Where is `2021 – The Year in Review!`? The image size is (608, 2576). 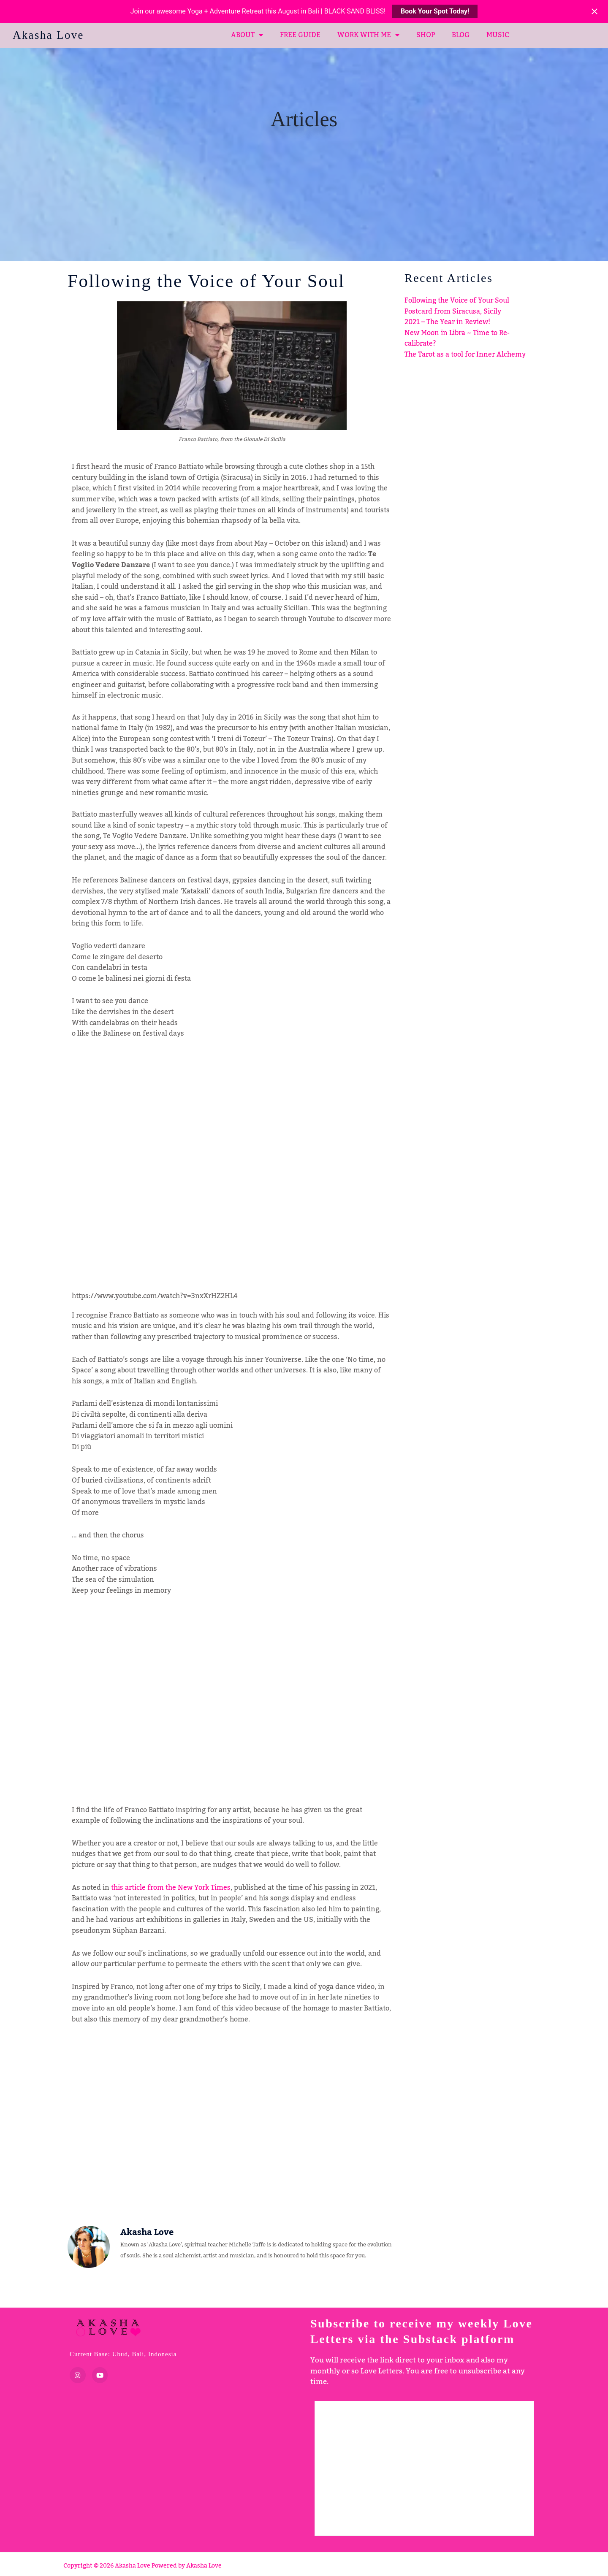 2021 – The Year in Review! is located at coordinates (447, 322).